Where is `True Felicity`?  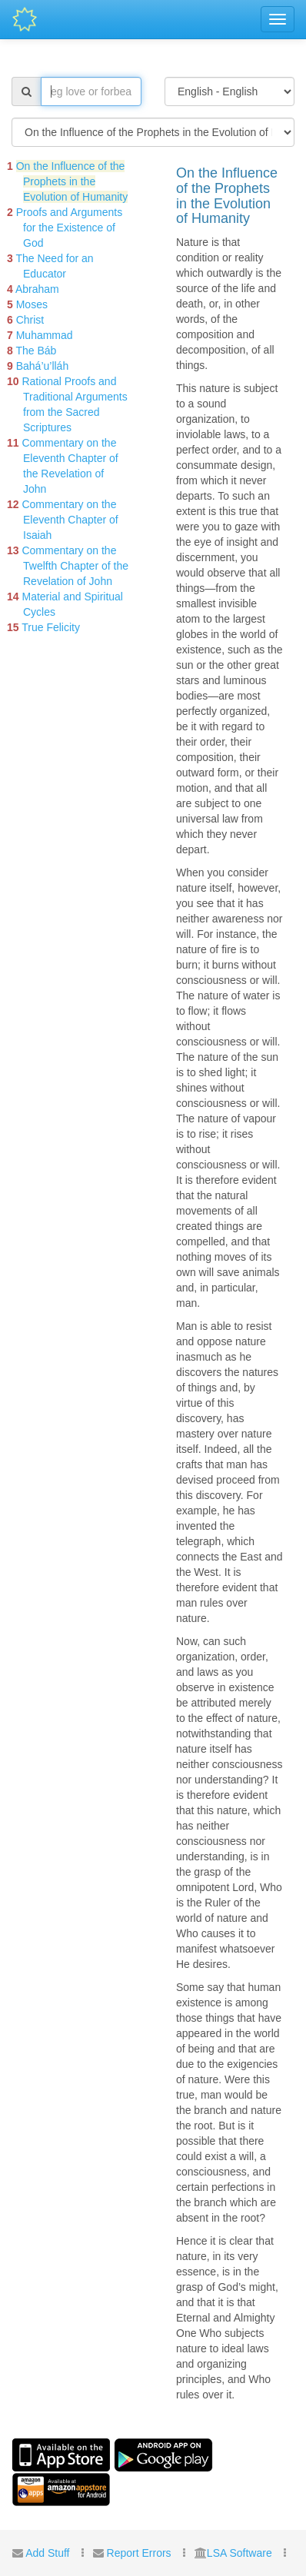 True Felicity is located at coordinates (51, 627).